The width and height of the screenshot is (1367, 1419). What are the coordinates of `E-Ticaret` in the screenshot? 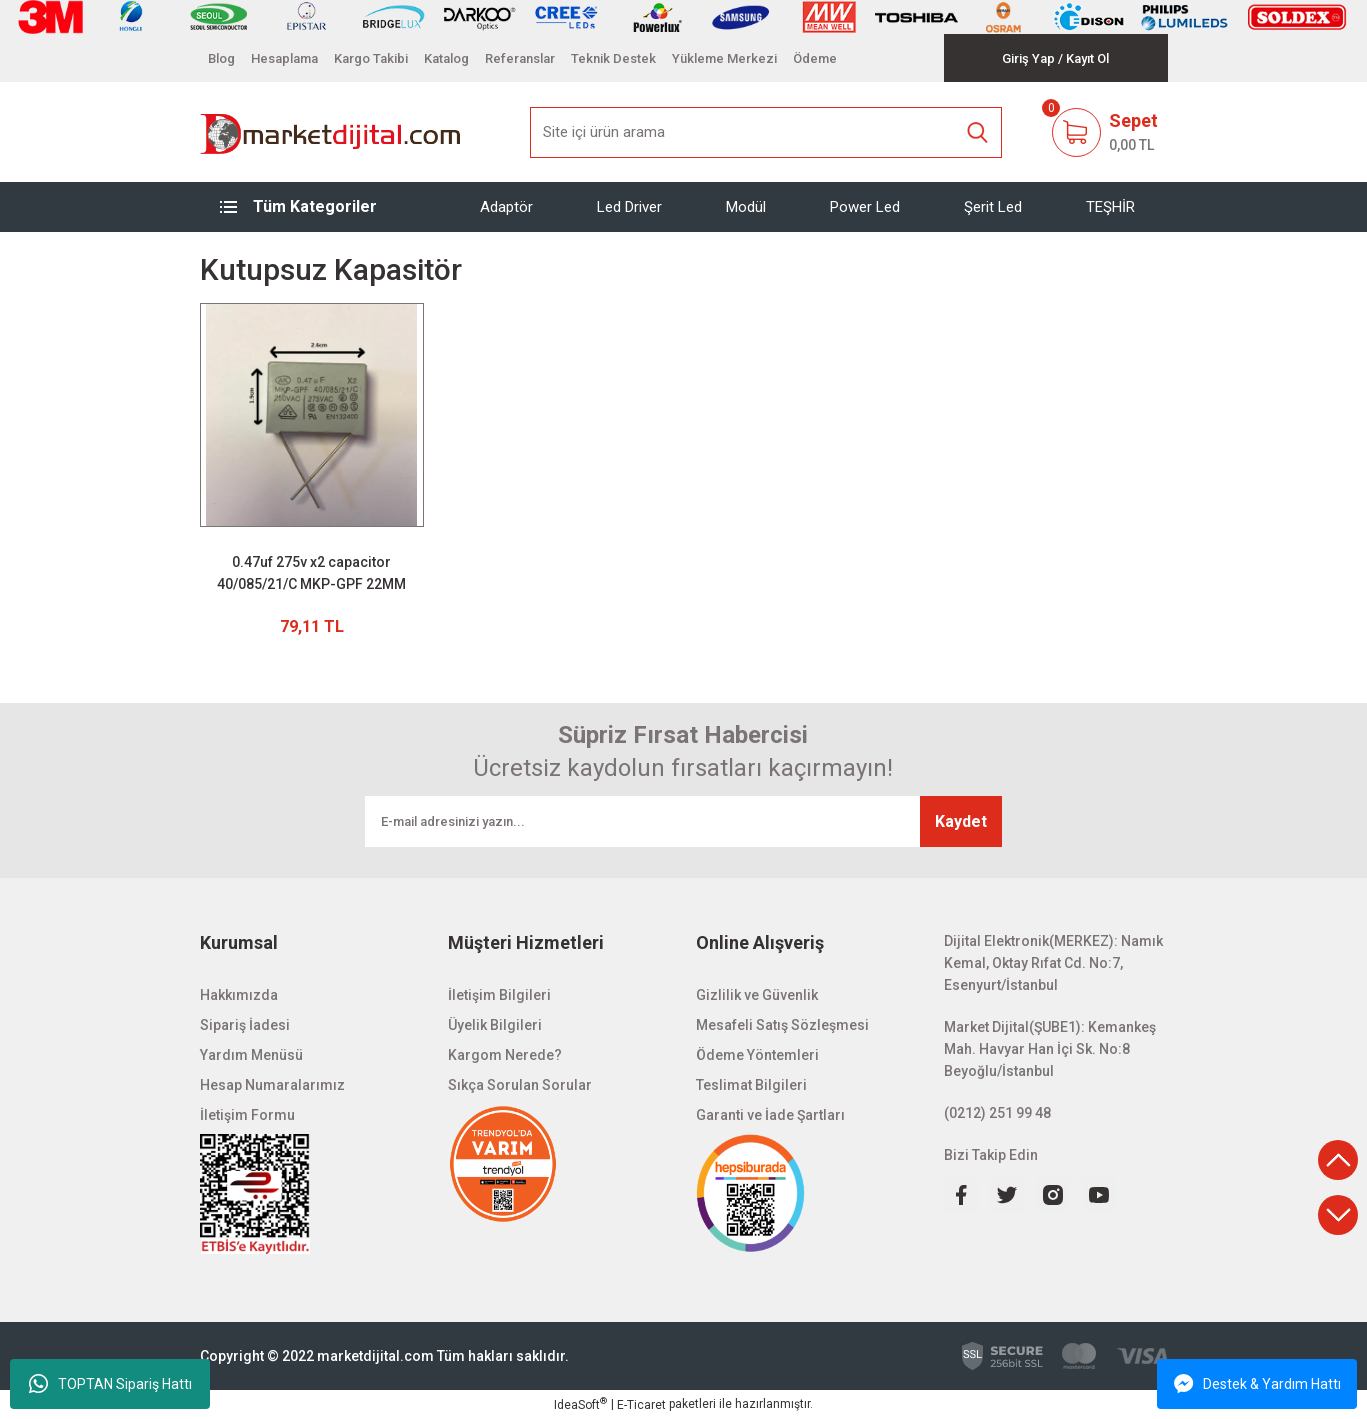 It's located at (641, 1405).